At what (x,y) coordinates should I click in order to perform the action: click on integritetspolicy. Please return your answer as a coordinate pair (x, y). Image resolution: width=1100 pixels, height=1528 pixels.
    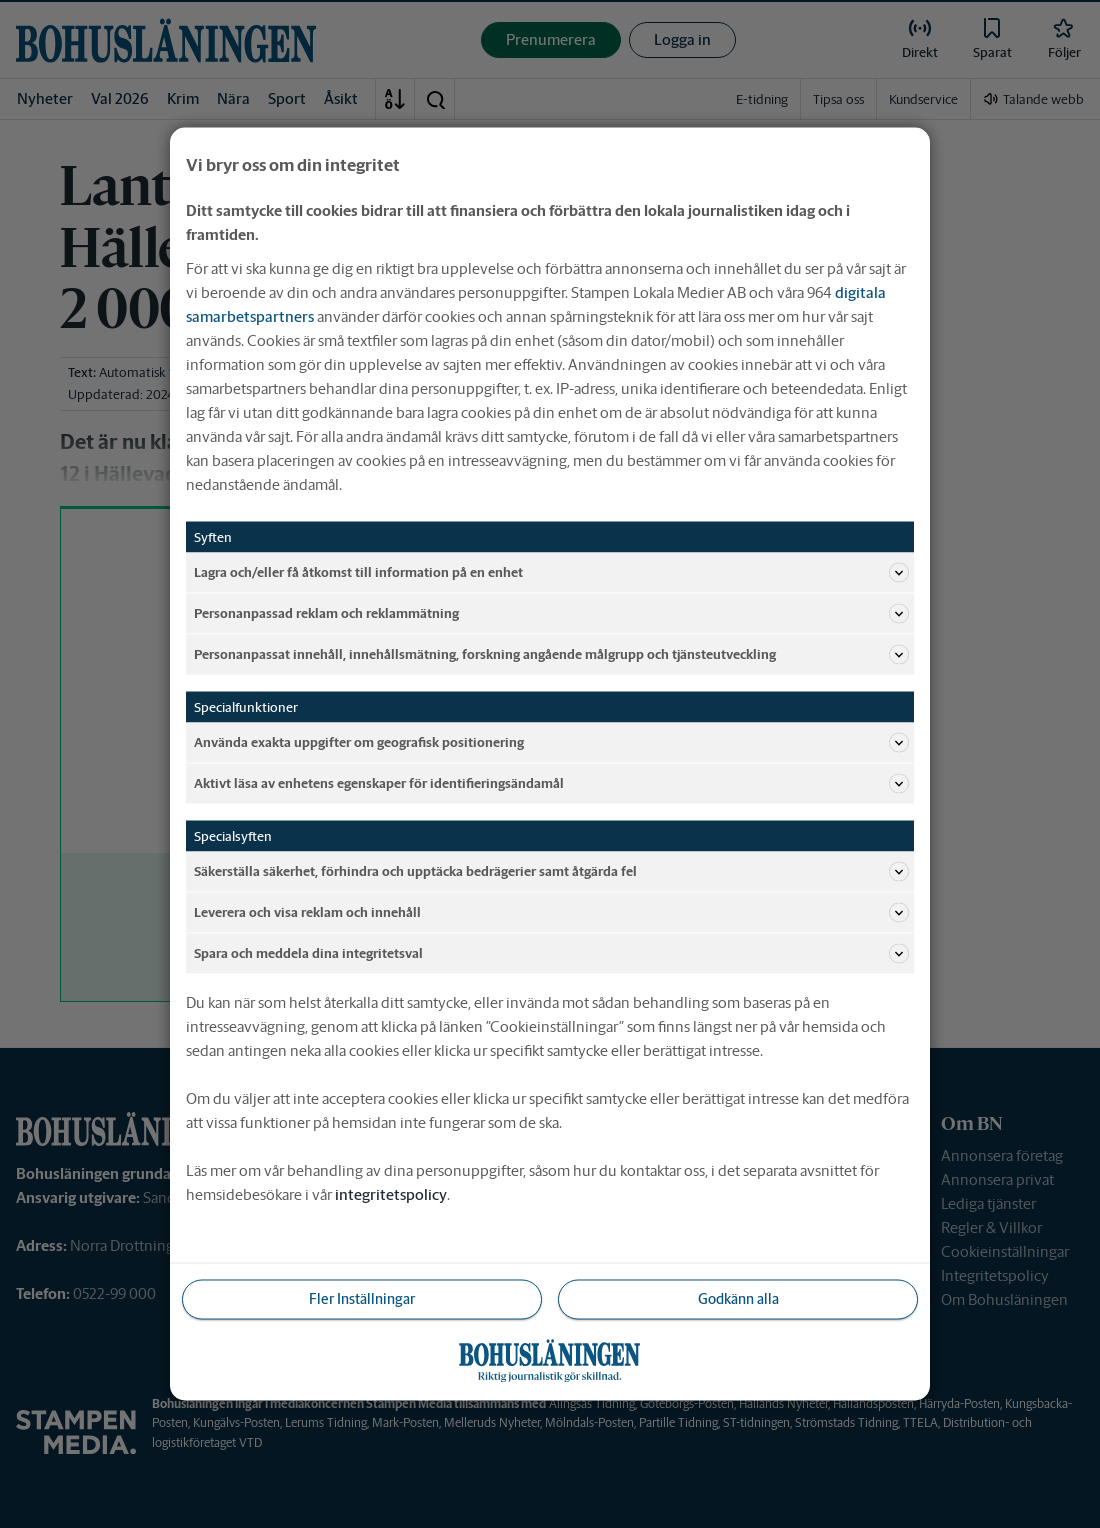
    Looking at the image, I should click on (391, 1194).